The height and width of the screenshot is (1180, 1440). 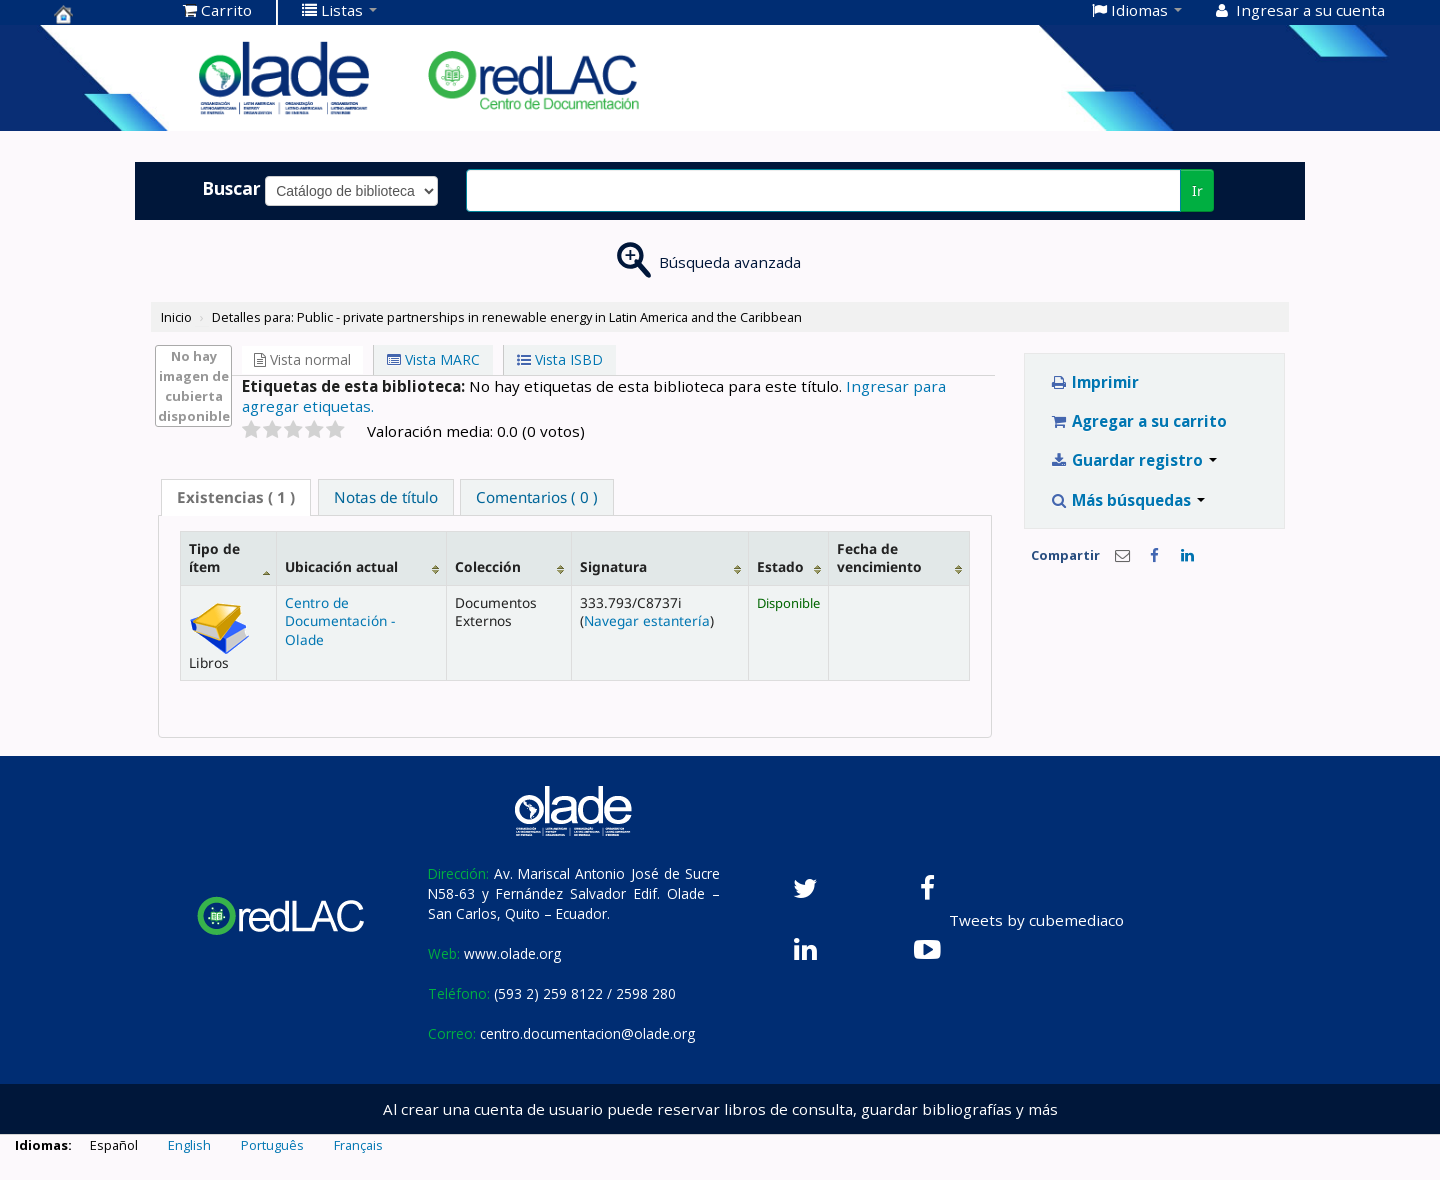 I want to click on Signatura [Signatura: activate to sort column ascending], so click(x=613, y=566).